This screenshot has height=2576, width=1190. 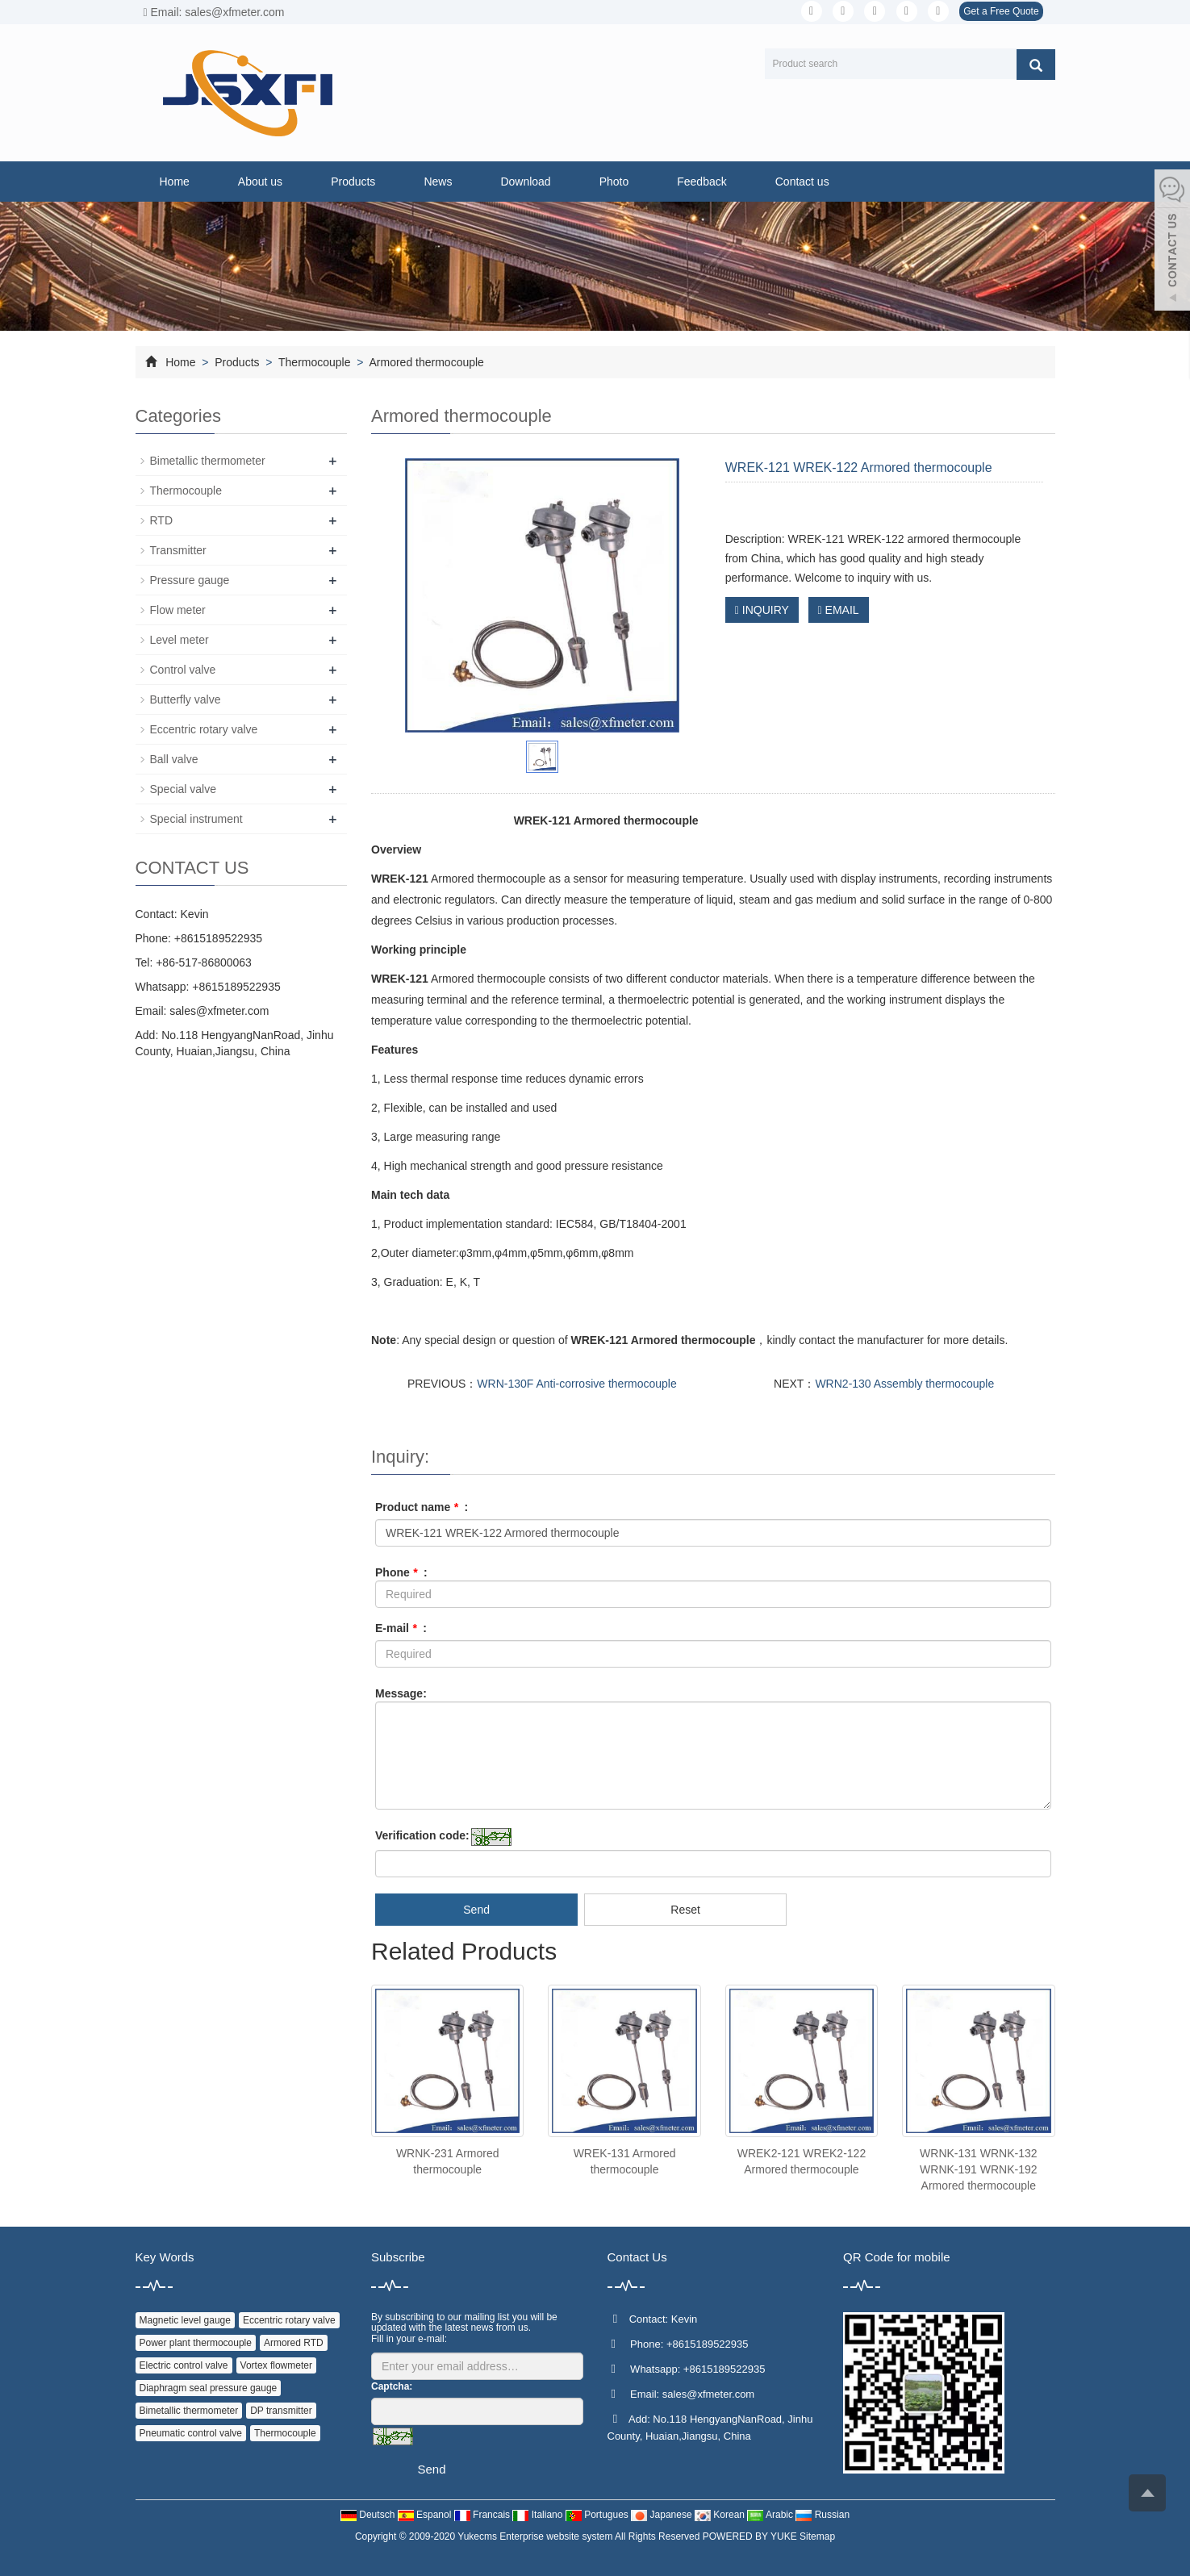 What do you see at coordinates (401, 1693) in the screenshot?
I see `Message:` at bounding box center [401, 1693].